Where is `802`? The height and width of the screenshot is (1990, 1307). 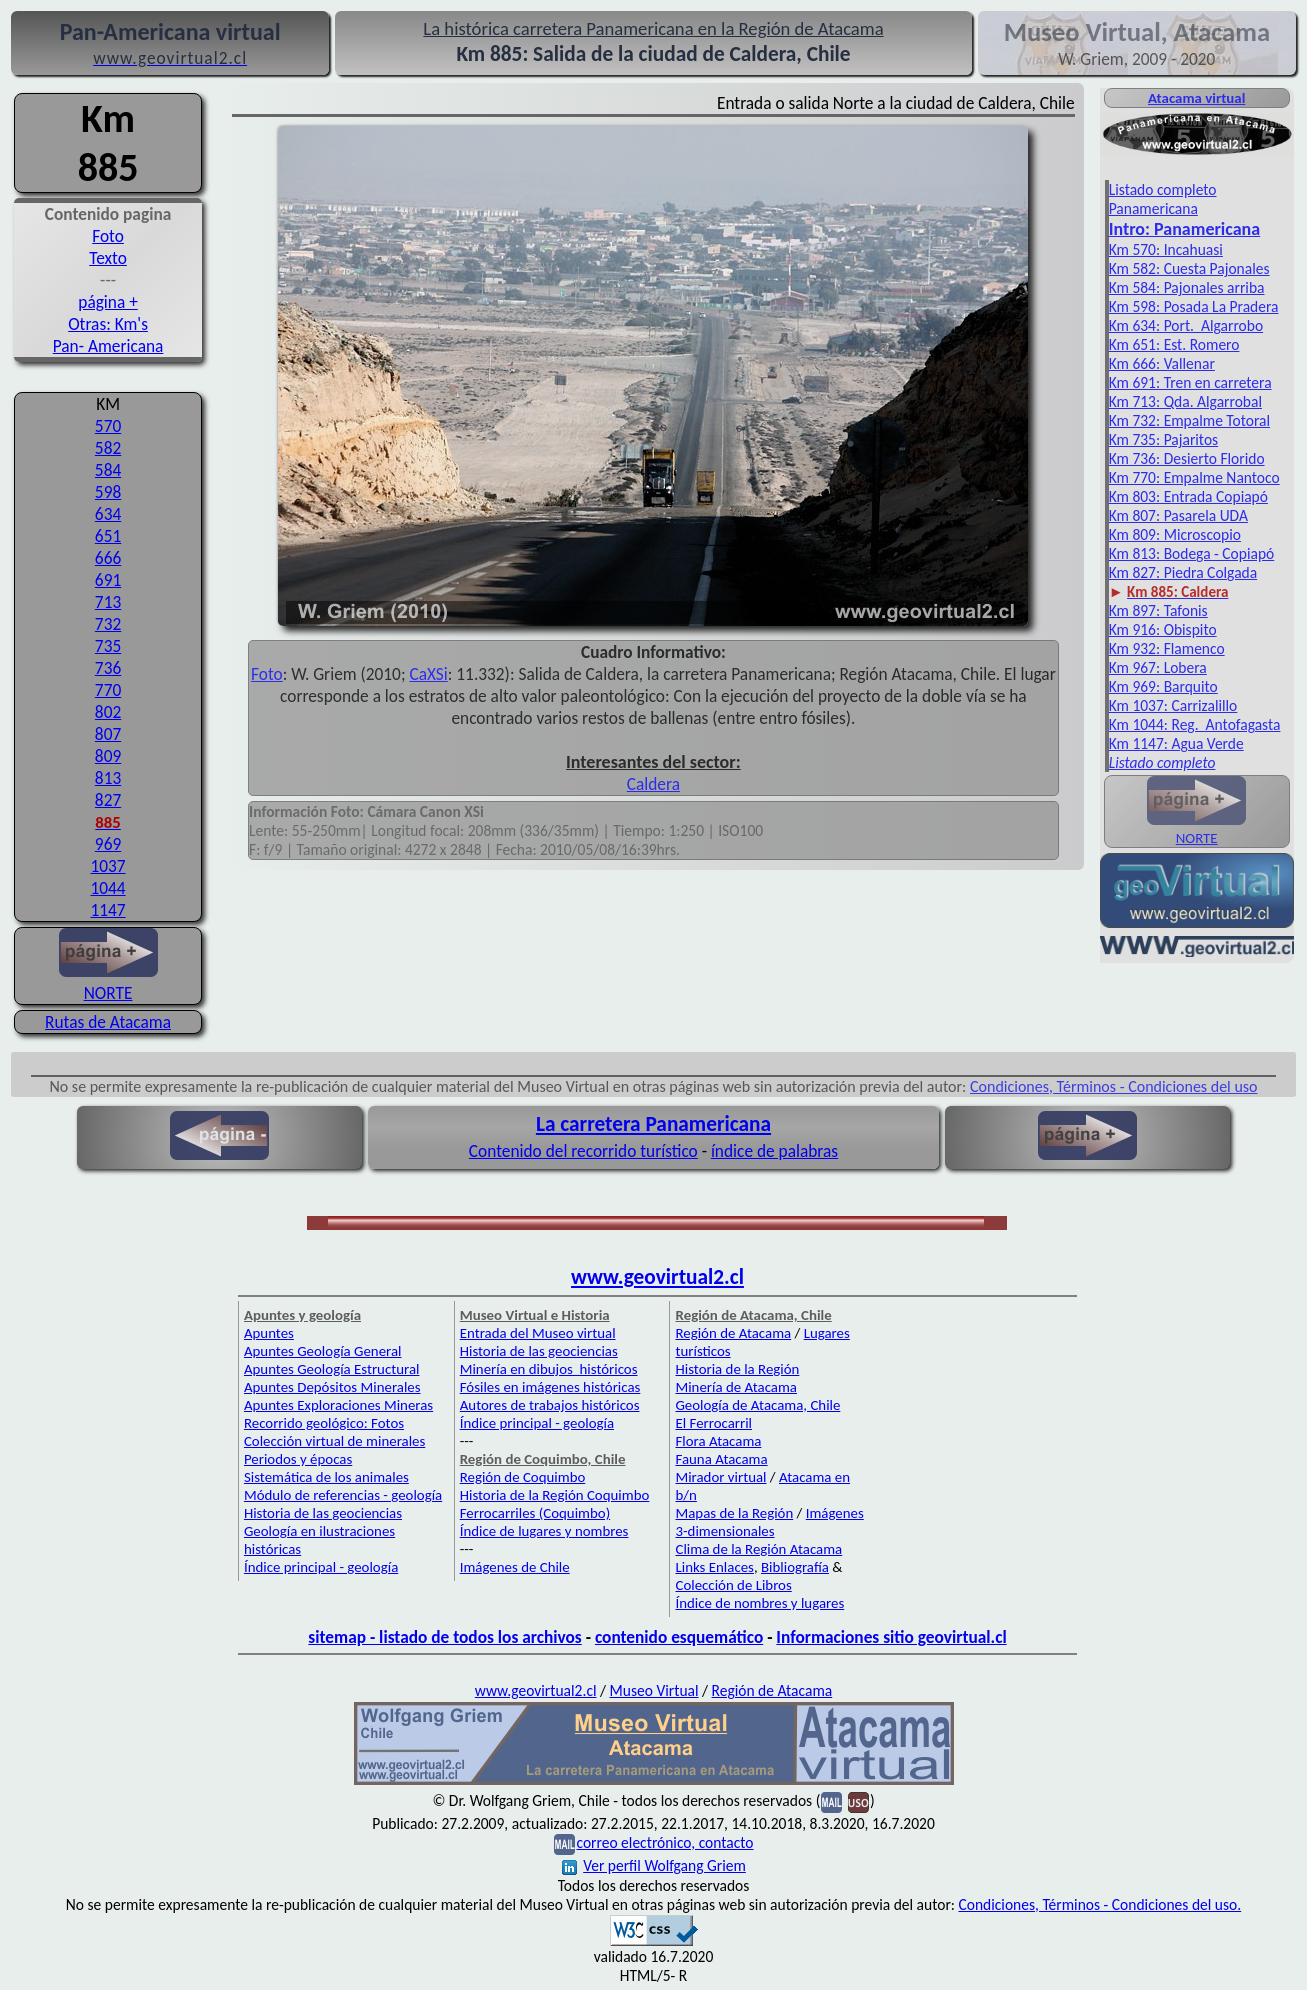 802 is located at coordinates (108, 712).